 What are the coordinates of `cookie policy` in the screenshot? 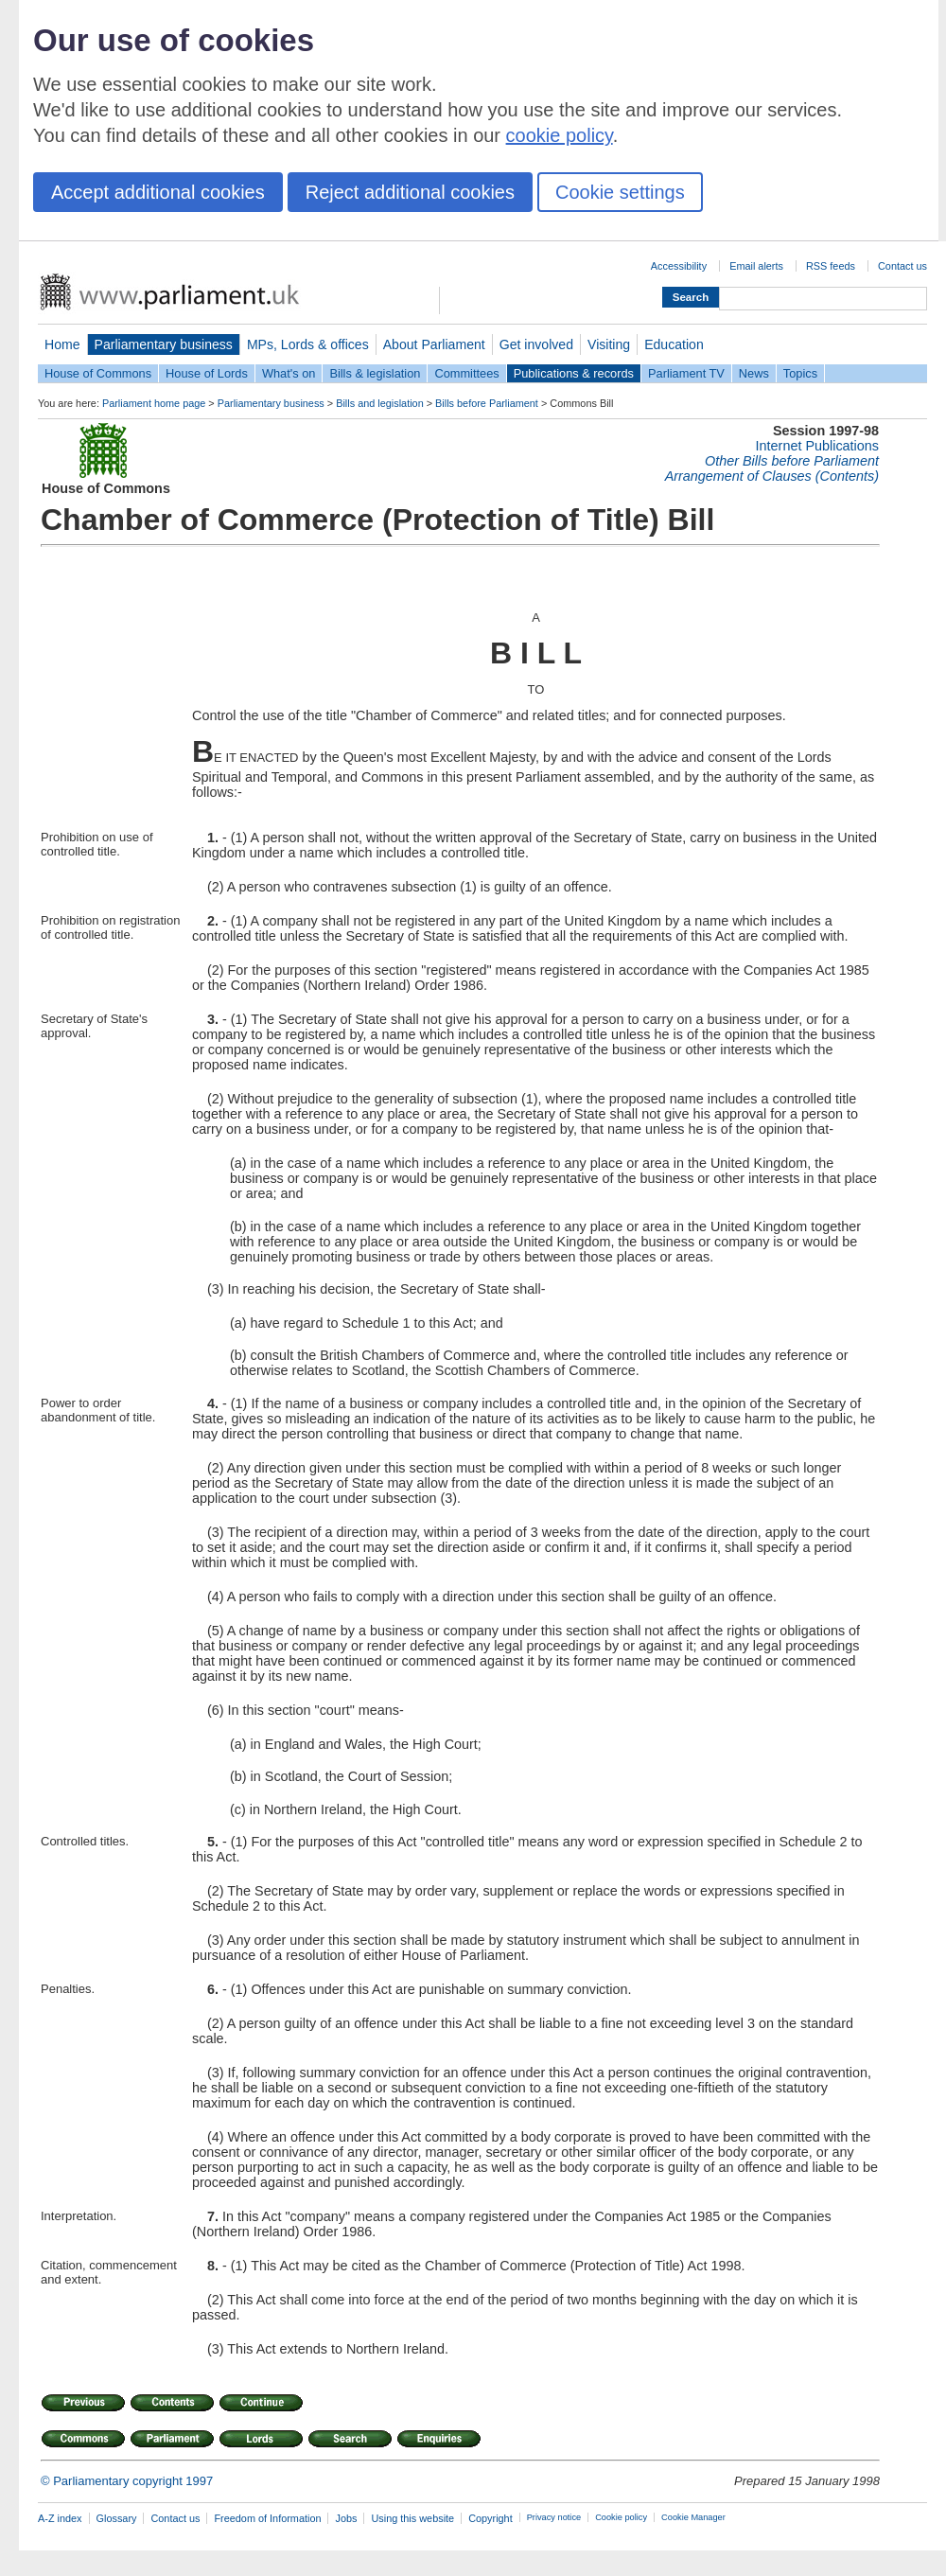 It's located at (559, 135).